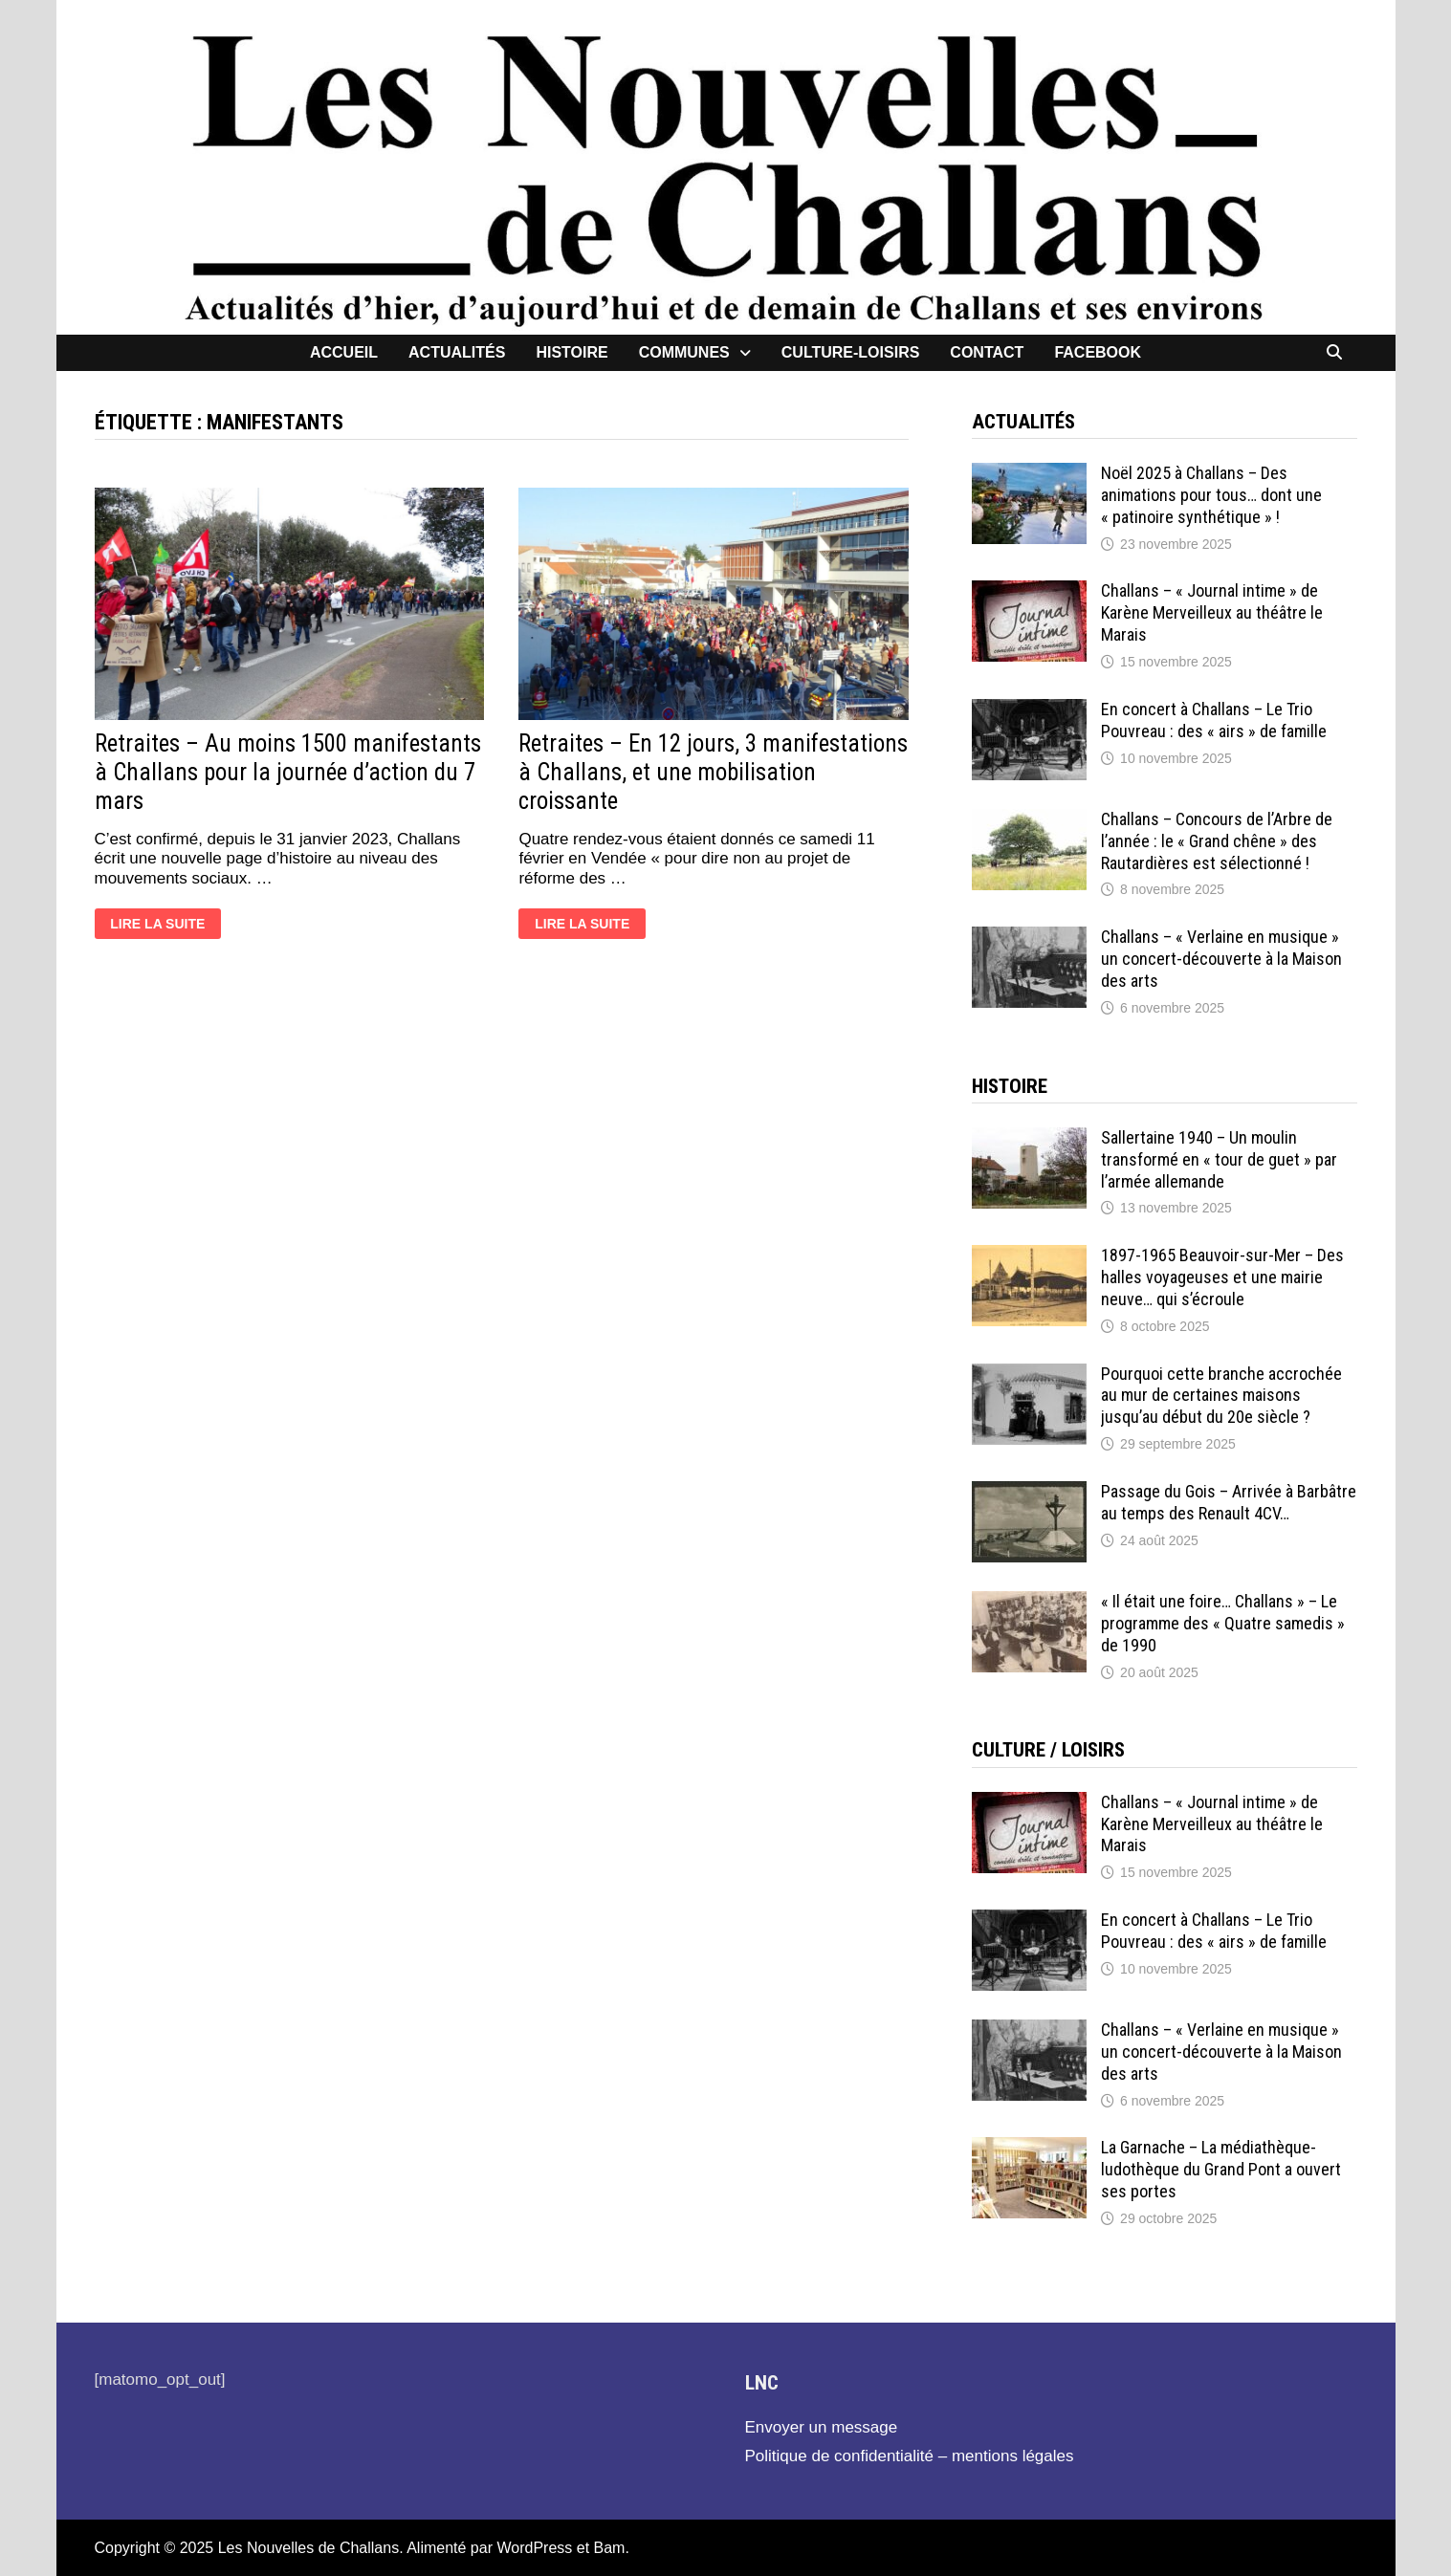 The image size is (1451, 2576). I want to click on Passage du Gois – Arrivée à Barbâtre au temps des Renault 4CV…, so click(1228, 1502).